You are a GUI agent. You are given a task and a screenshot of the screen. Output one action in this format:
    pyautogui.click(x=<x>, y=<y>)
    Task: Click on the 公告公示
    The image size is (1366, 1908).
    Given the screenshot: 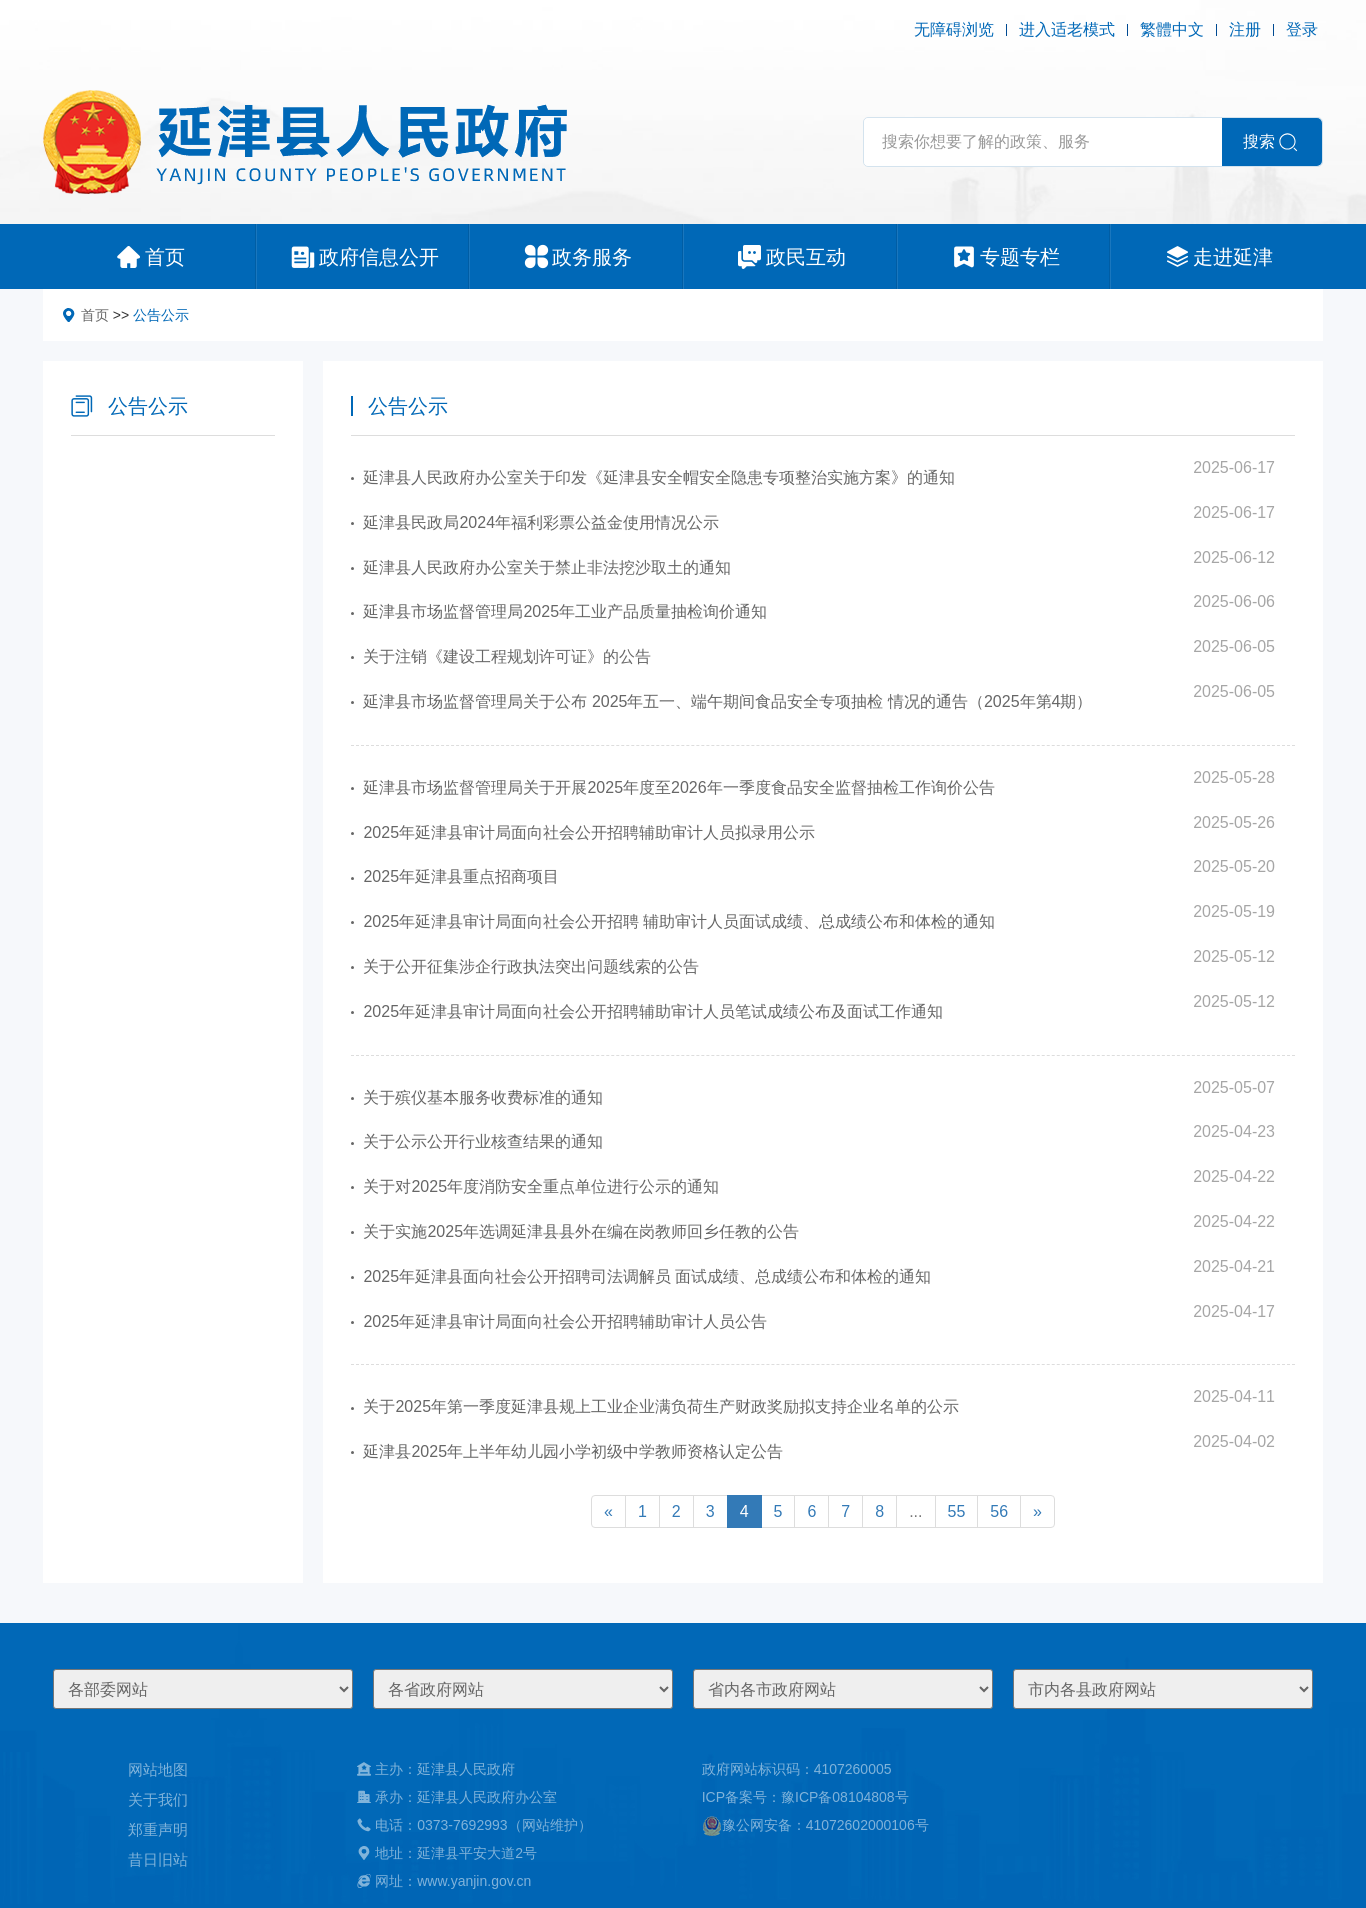 What is the action you would take?
    pyautogui.click(x=161, y=315)
    